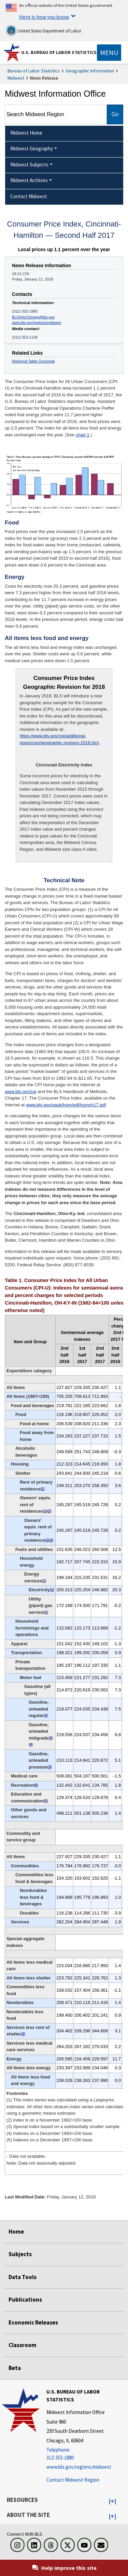 The height and width of the screenshot is (2576, 128). Describe the element at coordinates (23, 2345) in the screenshot. I see `Classroom` at that location.